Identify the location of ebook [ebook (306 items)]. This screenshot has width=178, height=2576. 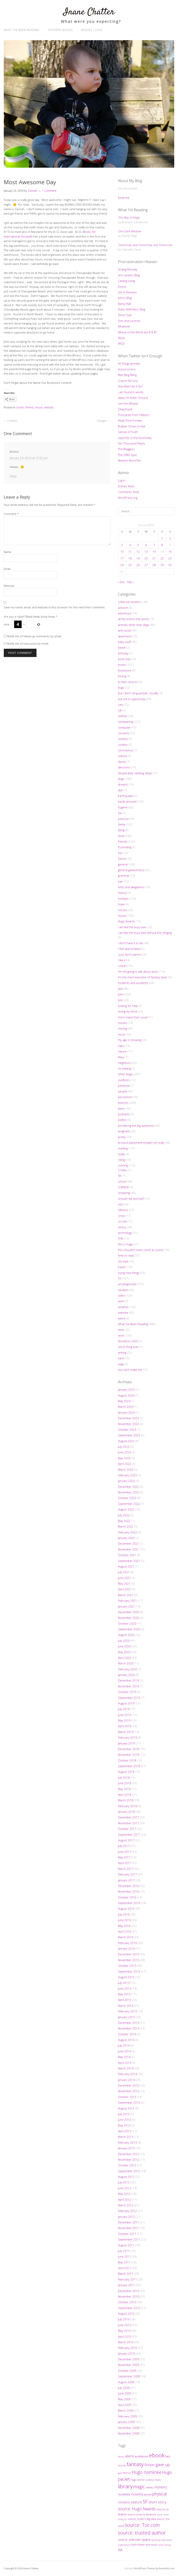
(156, 2455).